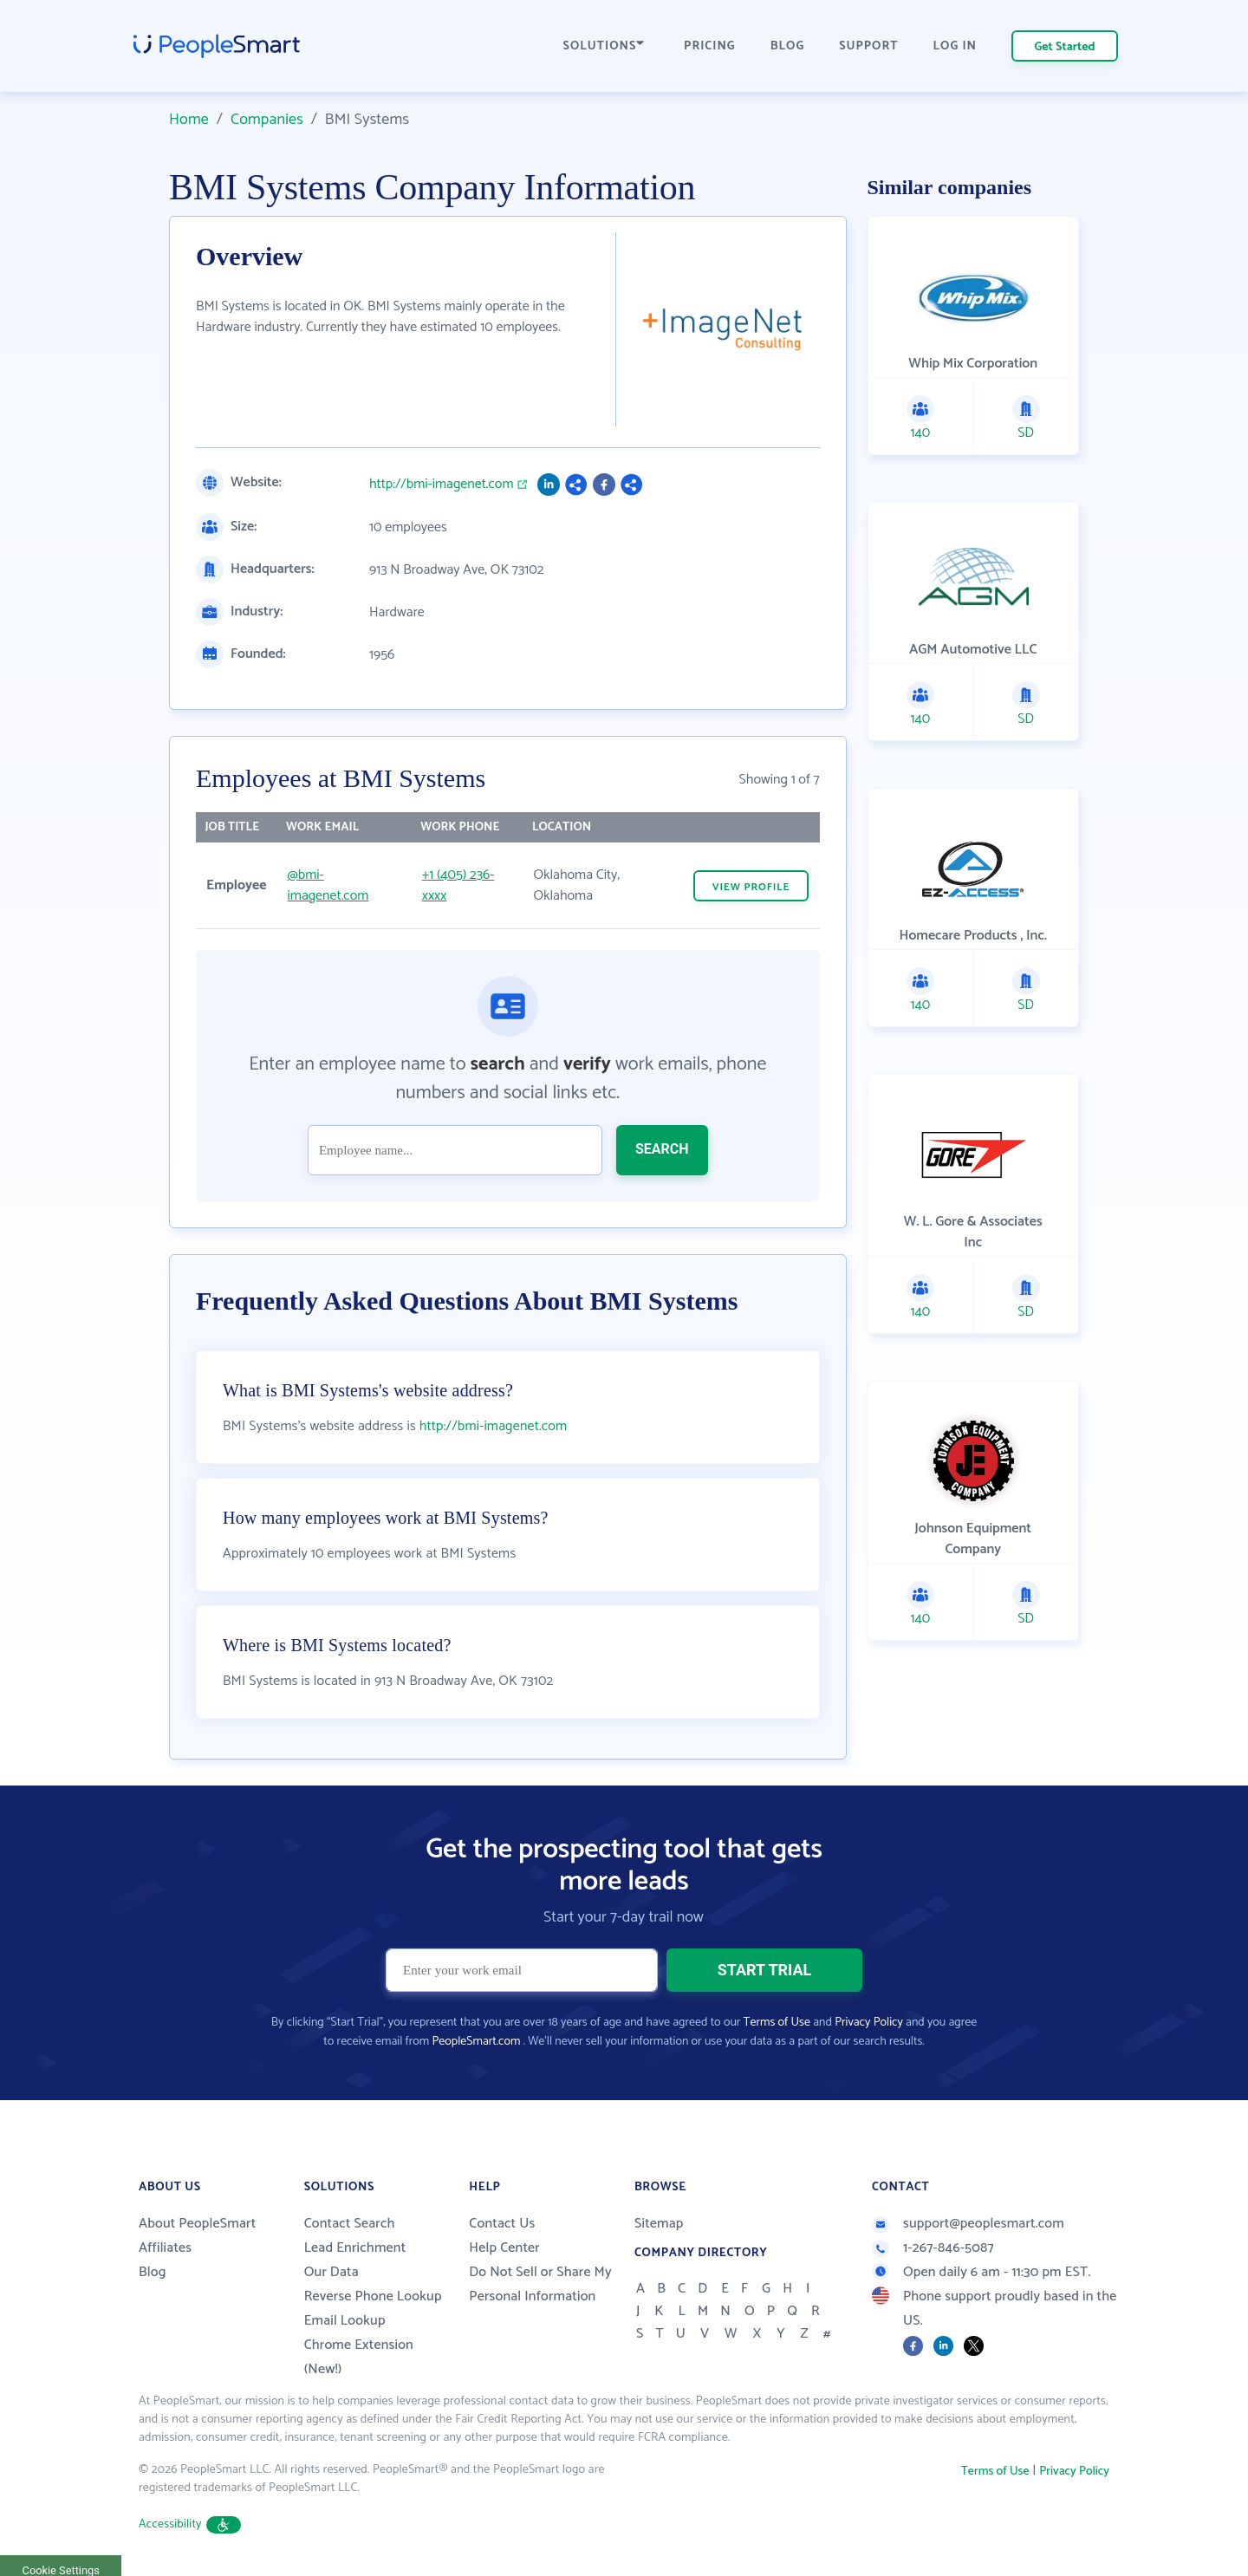 The image size is (1248, 2576). I want to click on LOG IN, so click(955, 46).